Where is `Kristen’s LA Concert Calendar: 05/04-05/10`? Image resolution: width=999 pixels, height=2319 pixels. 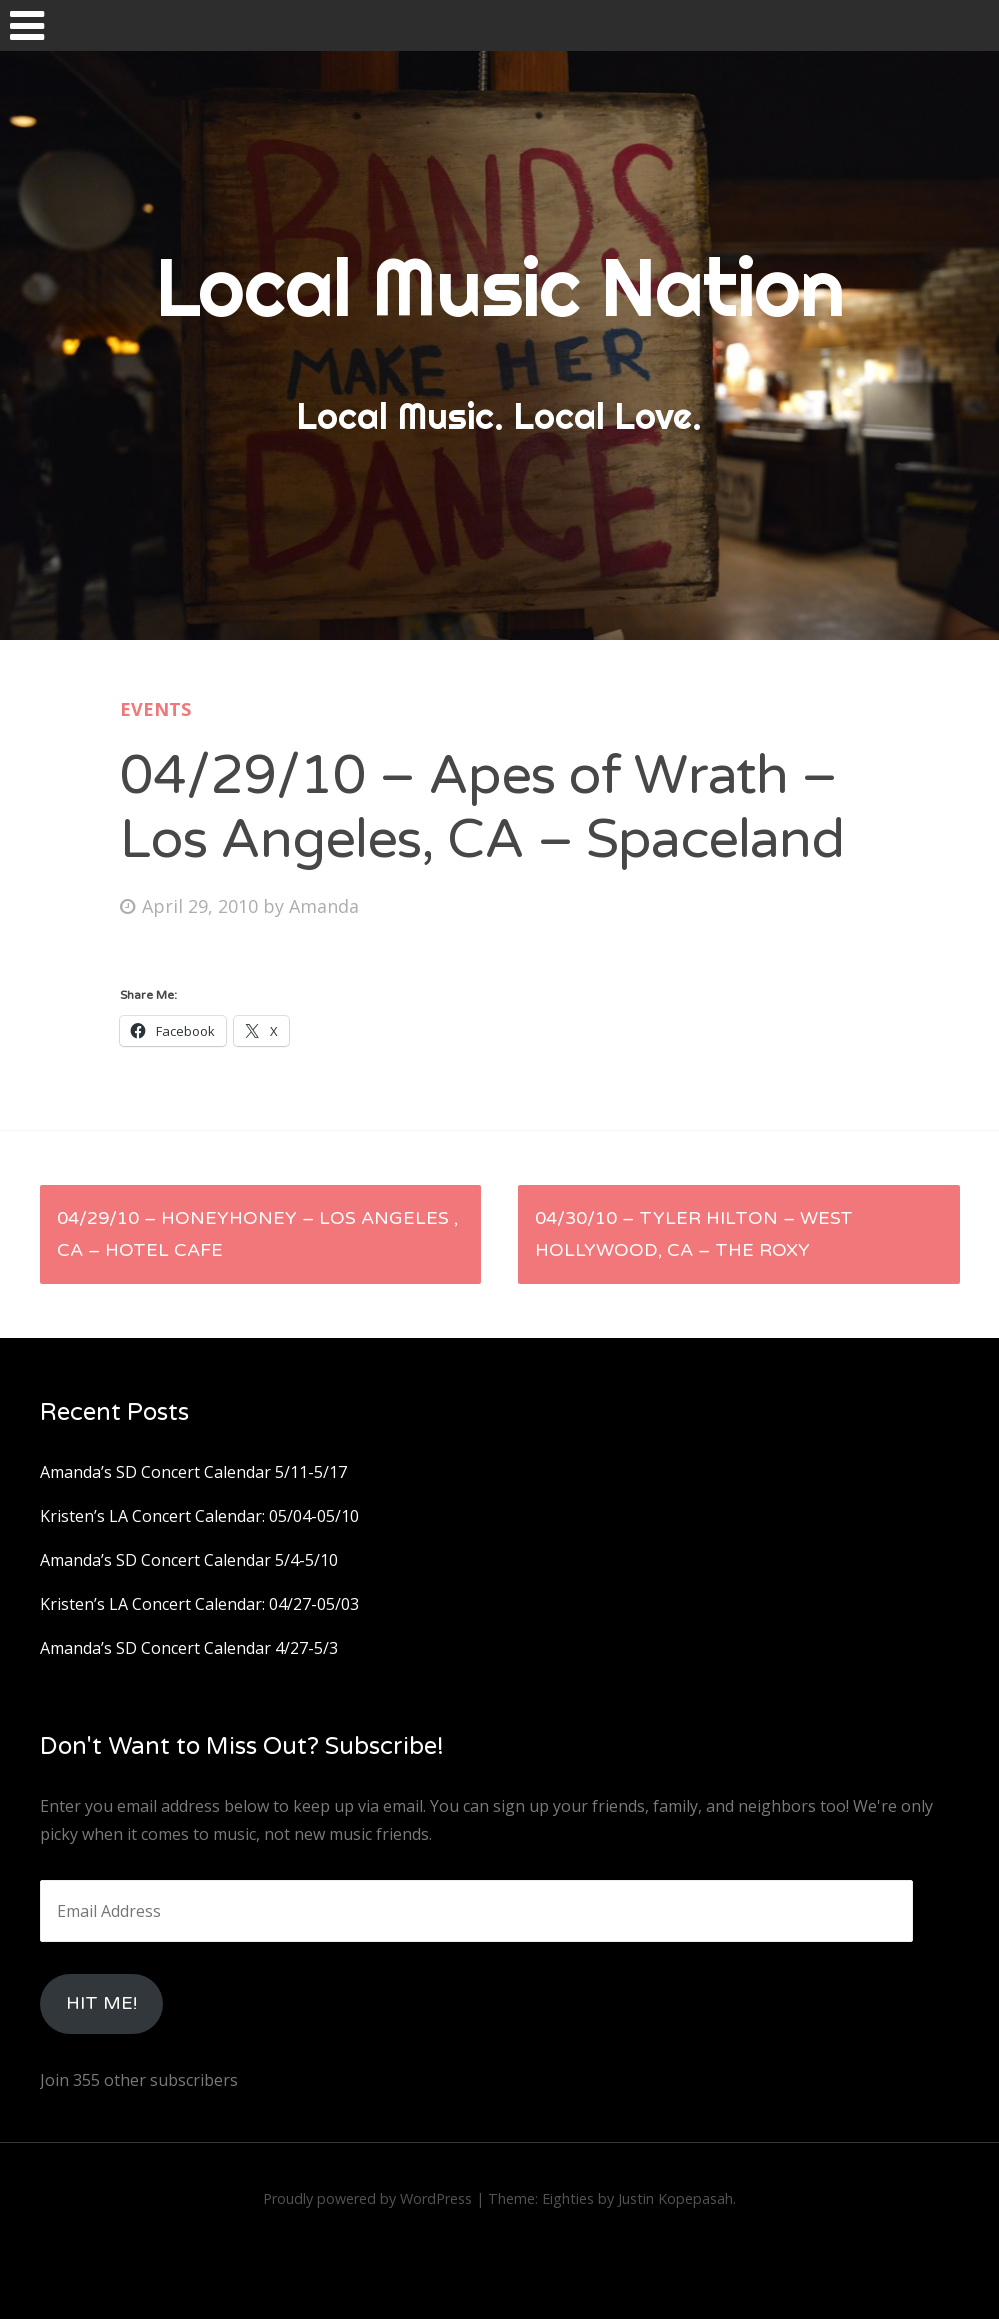
Kristen’s LA Concert Calendar: 05/04-05/10 is located at coordinates (199, 1516).